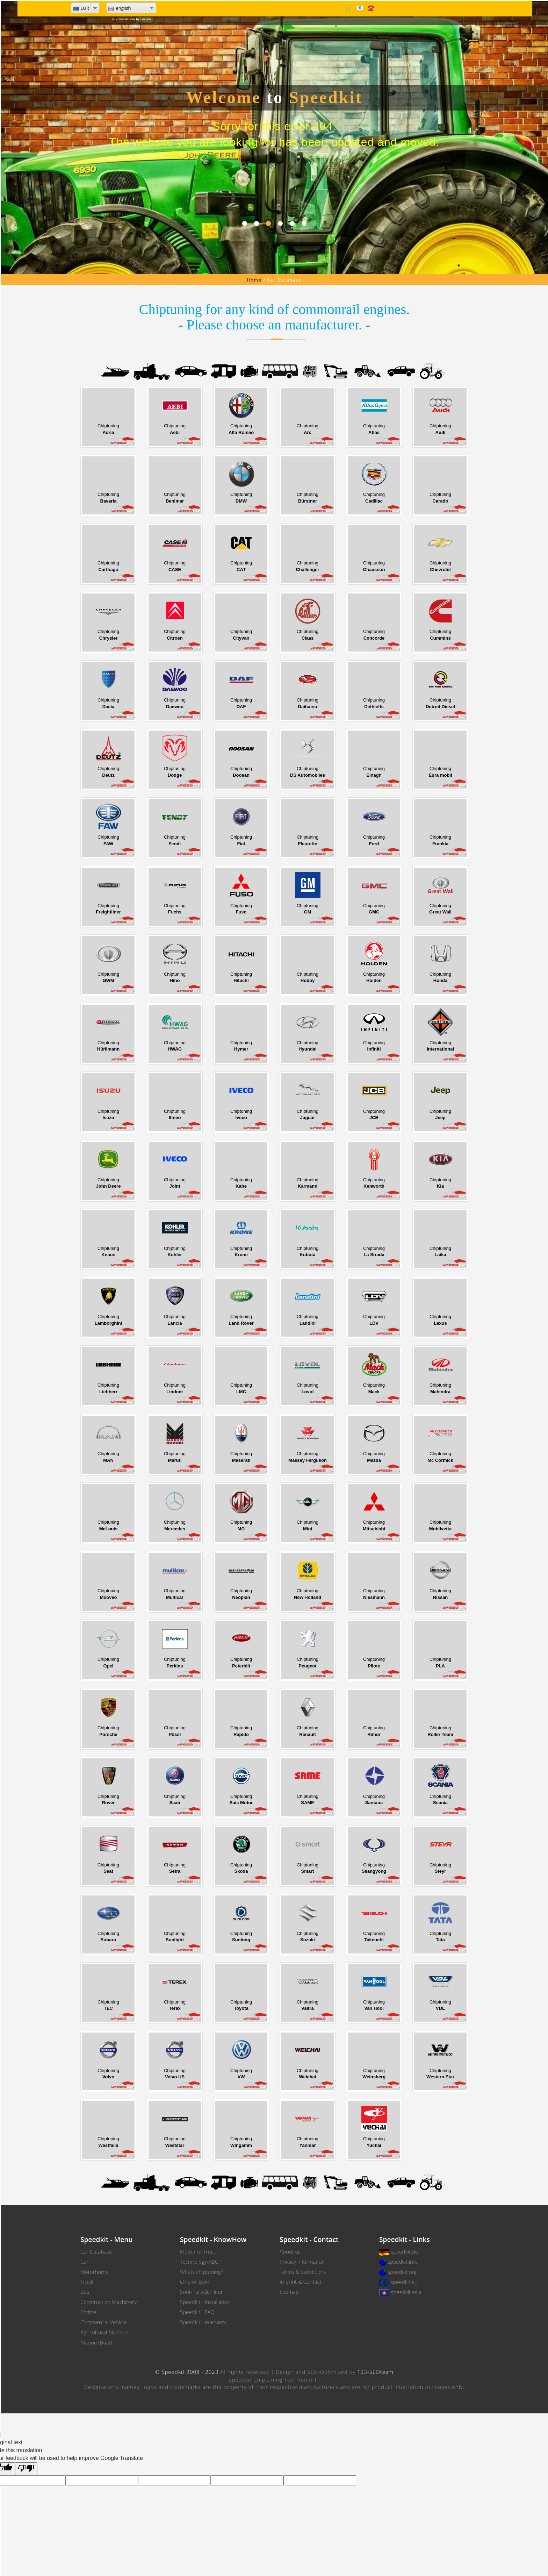 This screenshot has height=2576, width=548. I want to click on speedkit.asia, so click(406, 2292).